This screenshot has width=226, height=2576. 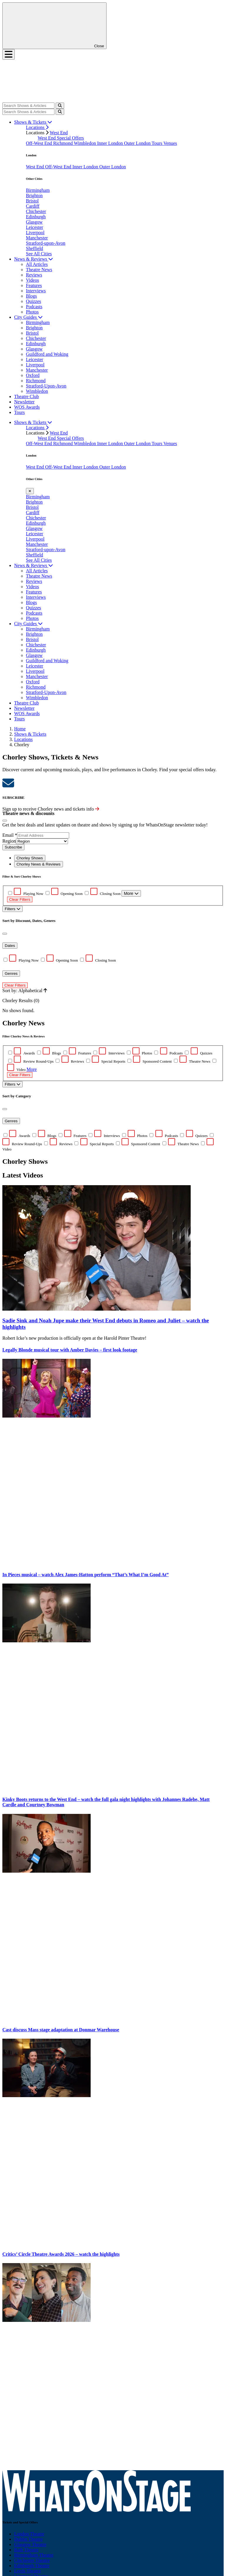 What do you see at coordinates (32, 206) in the screenshot?
I see `Cardiff` at bounding box center [32, 206].